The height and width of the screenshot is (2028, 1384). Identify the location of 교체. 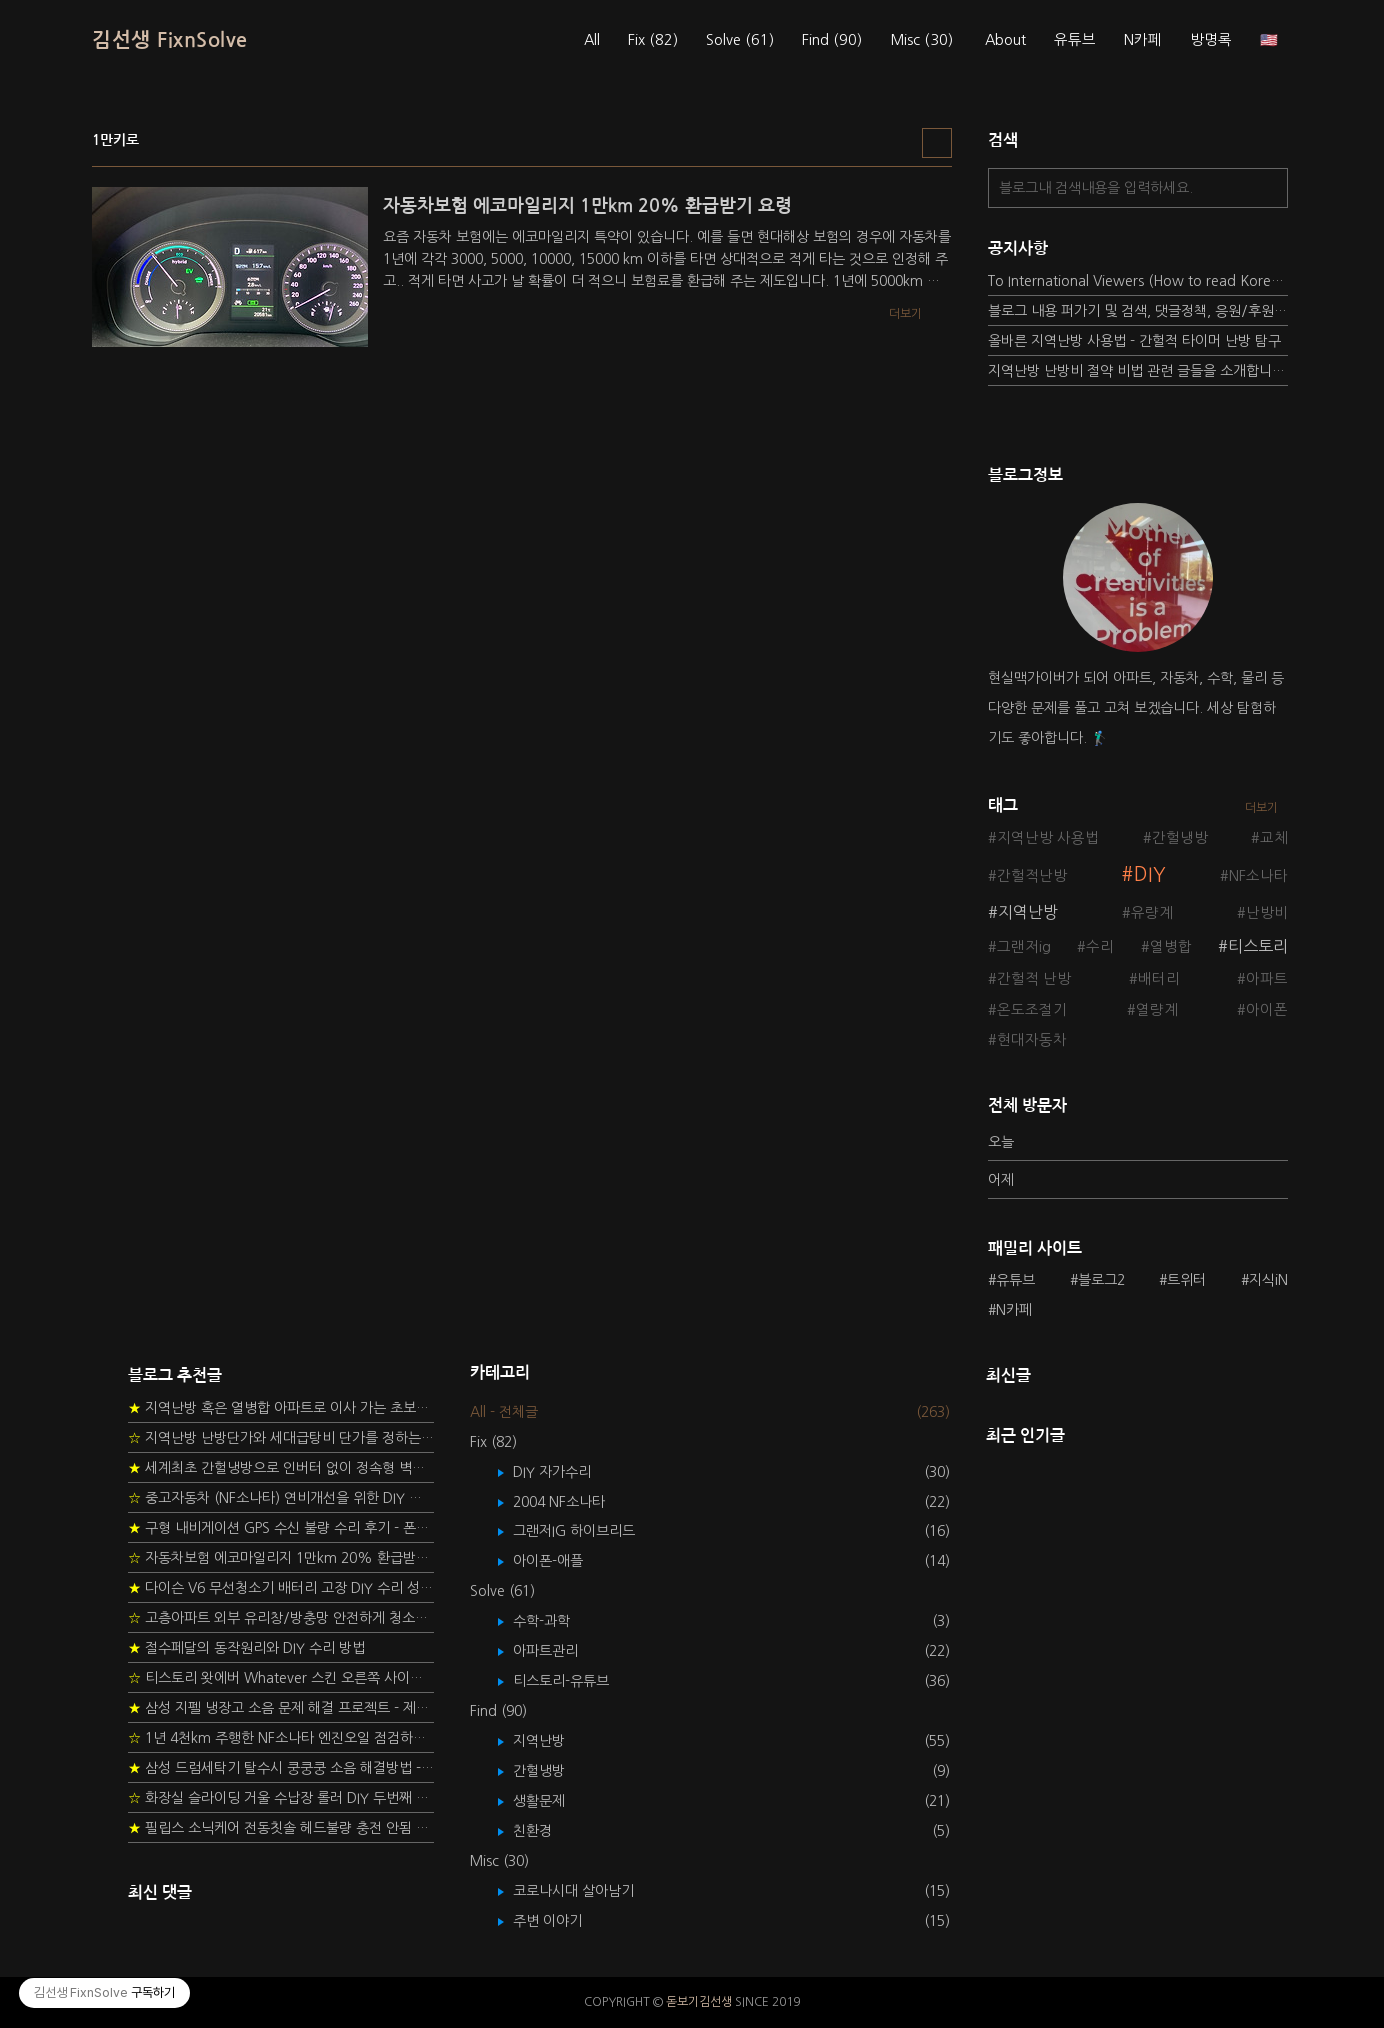
(1274, 838).